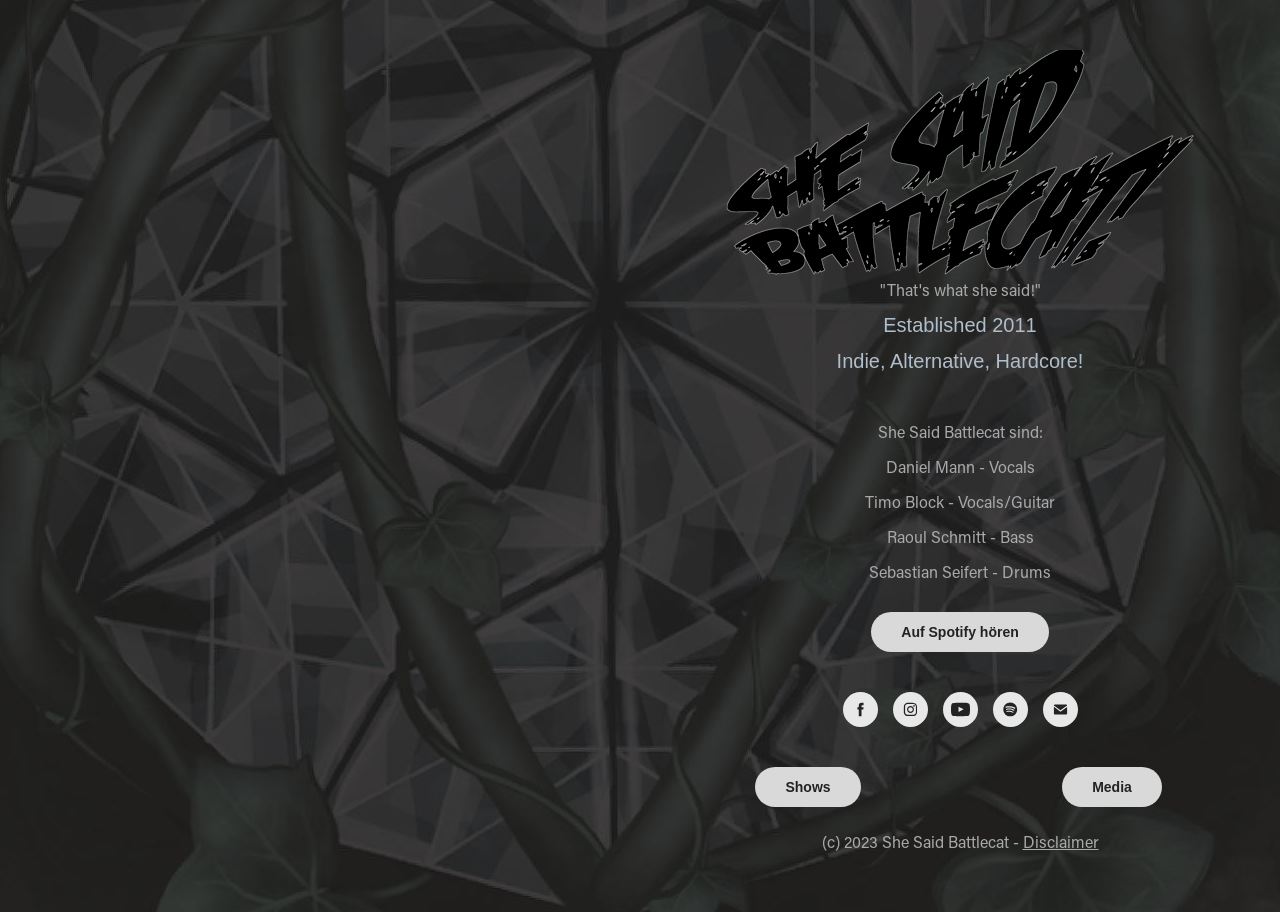 The height and width of the screenshot is (912, 1280). What do you see at coordinates (1112, 787) in the screenshot?
I see `Media` at bounding box center [1112, 787].